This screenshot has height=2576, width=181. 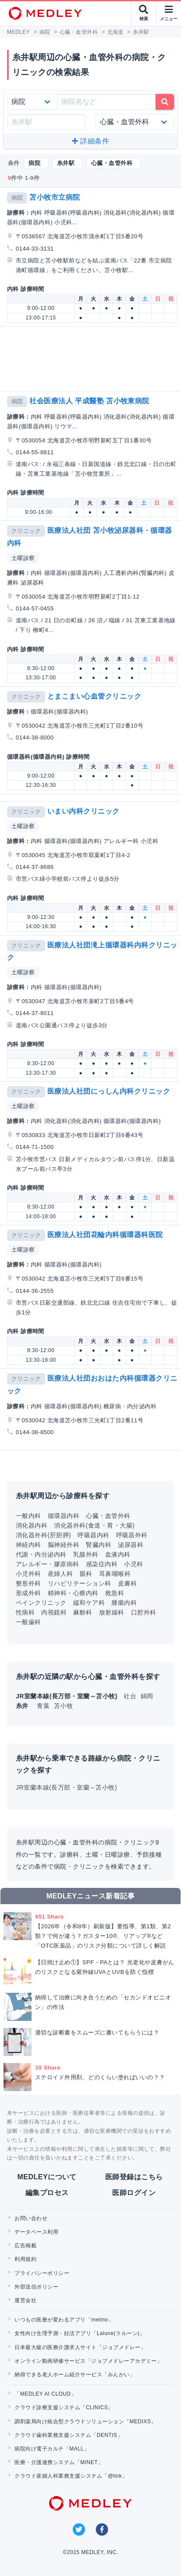 What do you see at coordinates (94, 696) in the screenshot?
I see `とまこまい心血管クリニック` at bounding box center [94, 696].